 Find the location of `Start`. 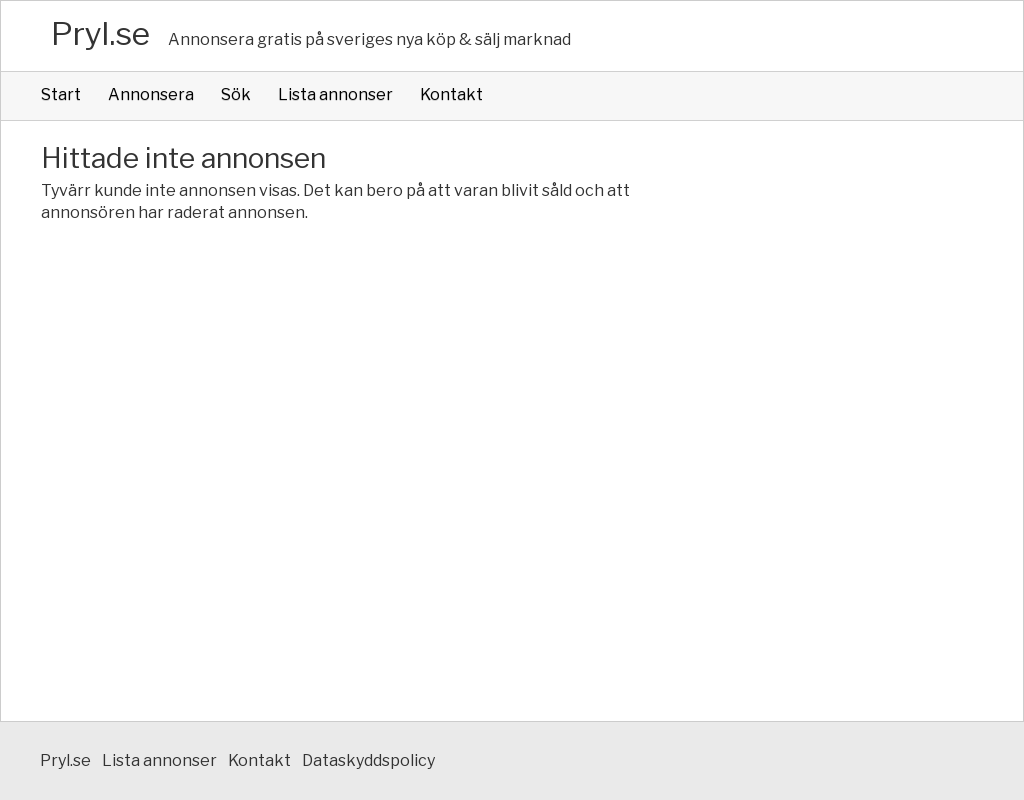

Start is located at coordinates (61, 94).